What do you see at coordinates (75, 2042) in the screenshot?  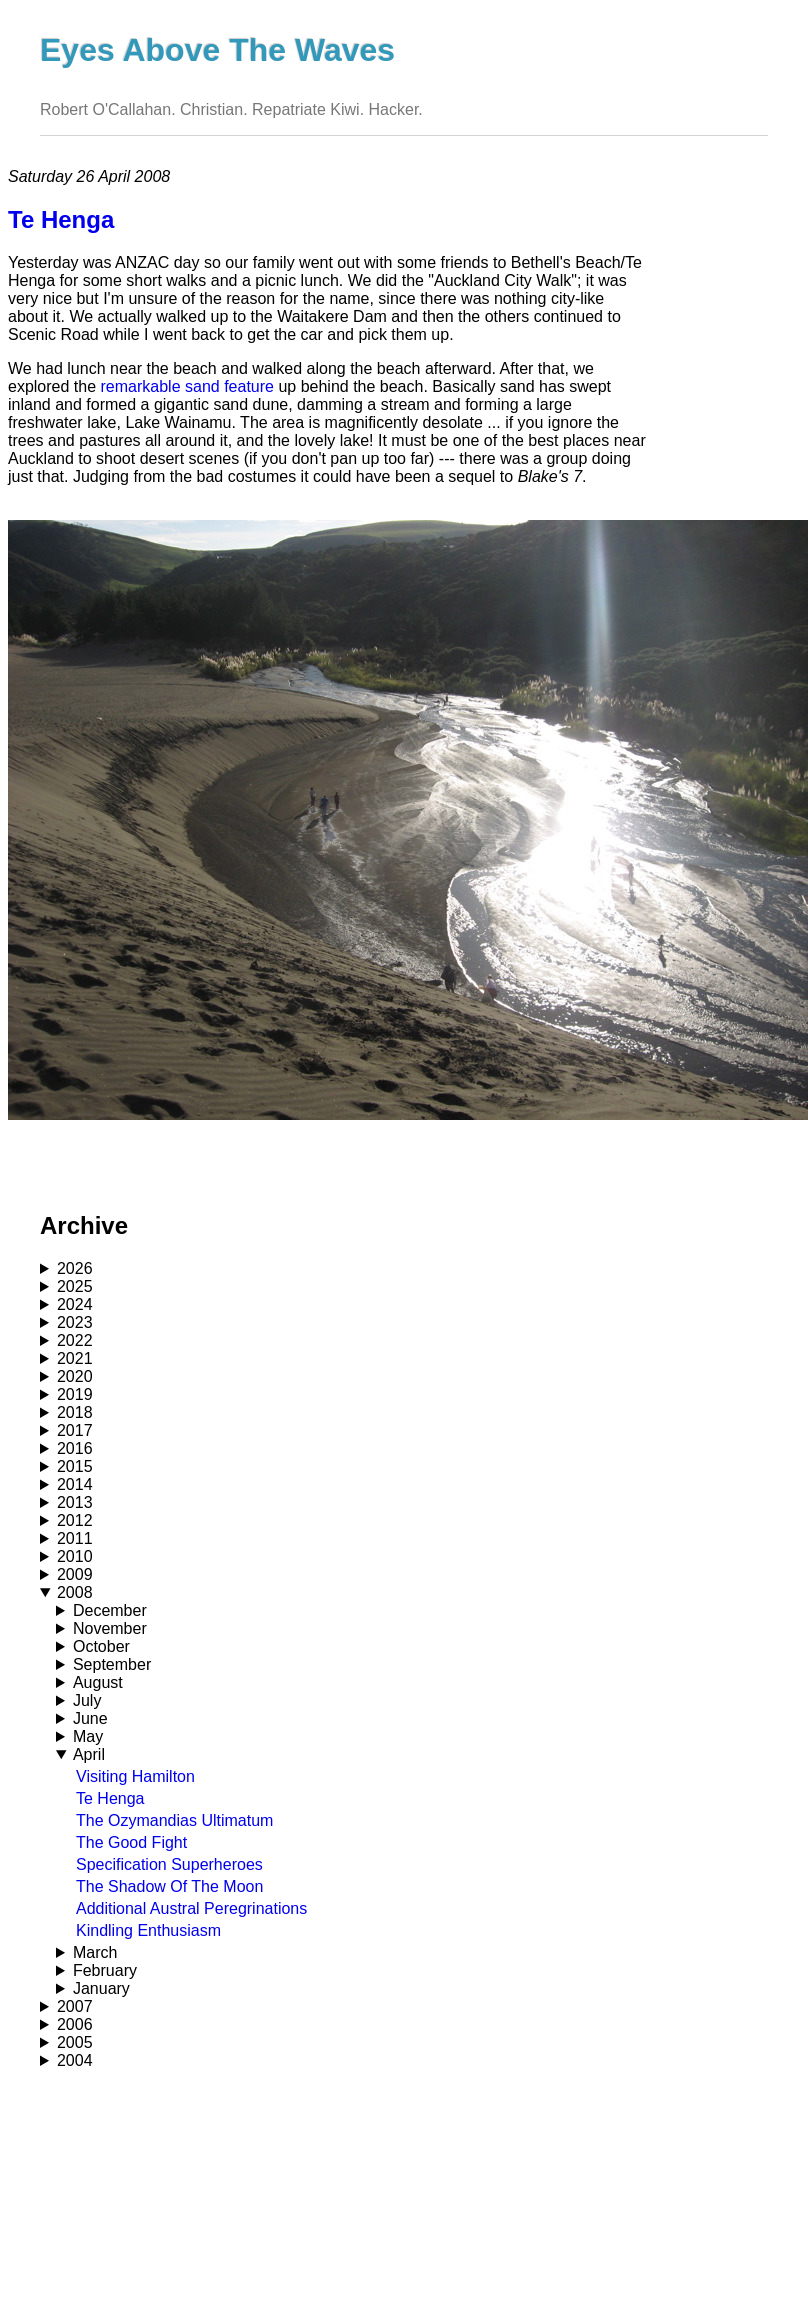 I see `2005` at bounding box center [75, 2042].